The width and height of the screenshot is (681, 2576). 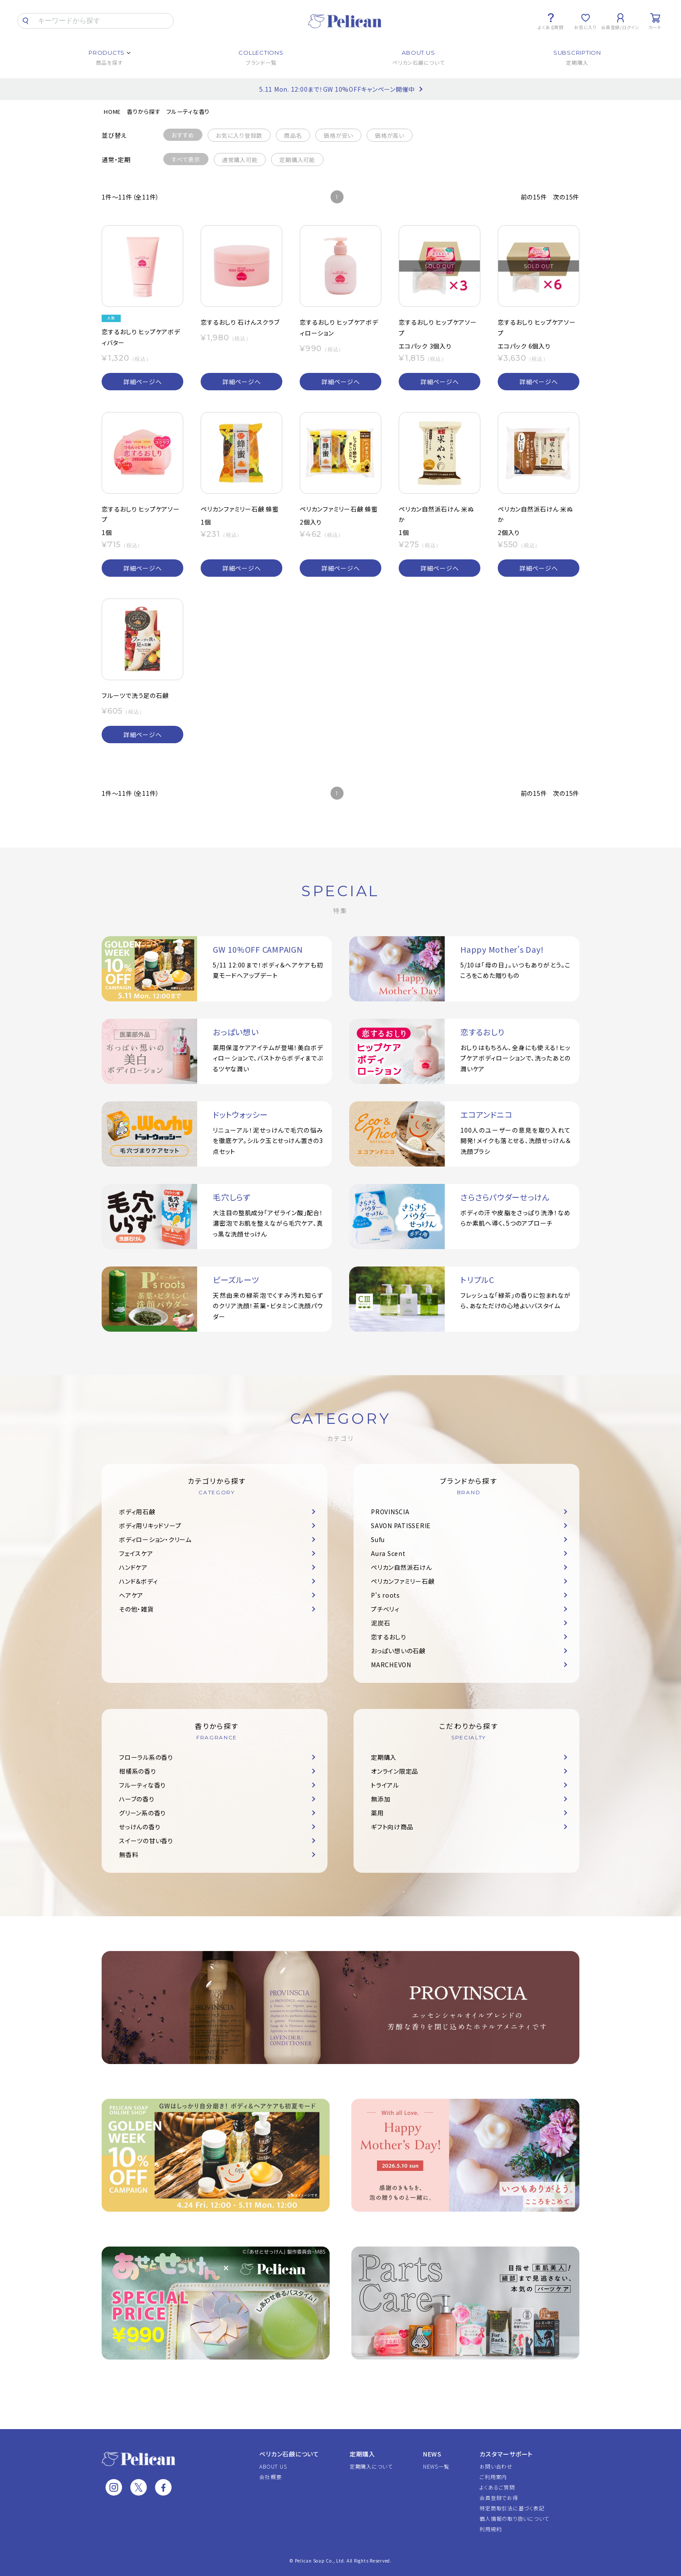 What do you see at coordinates (146, 1841) in the screenshot?
I see `スイーツの甘い香り` at bounding box center [146, 1841].